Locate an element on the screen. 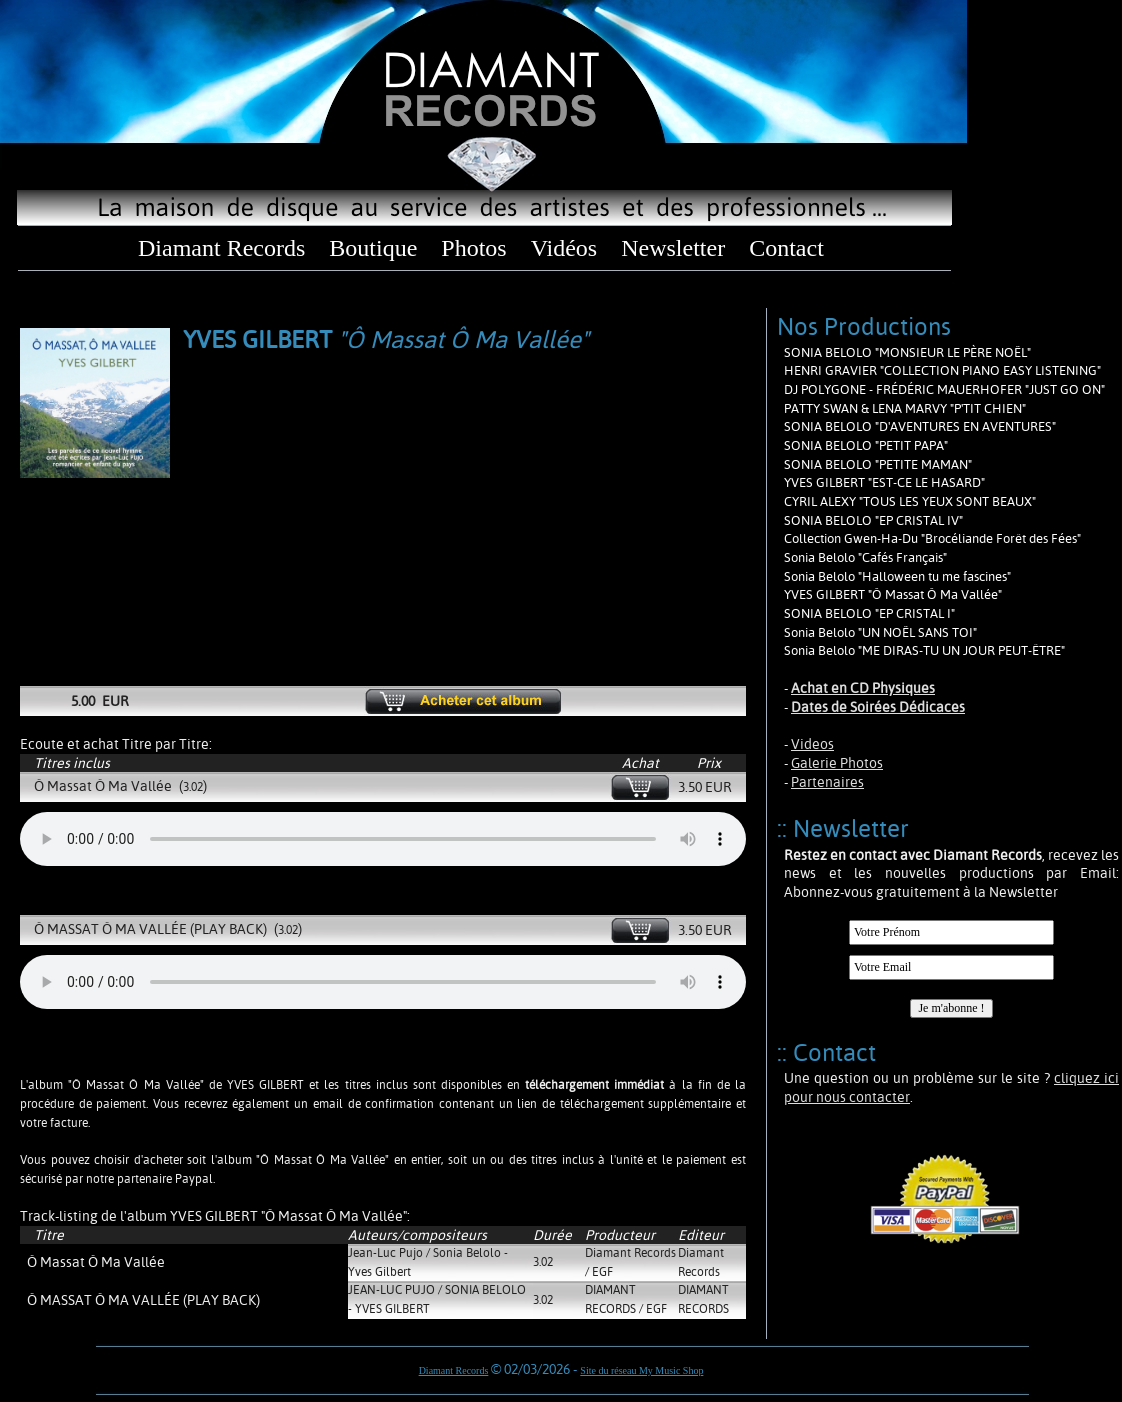 This screenshot has height=1402, width=1122. Site du réseau My Music Shop is located at coordinates (641, 1370).